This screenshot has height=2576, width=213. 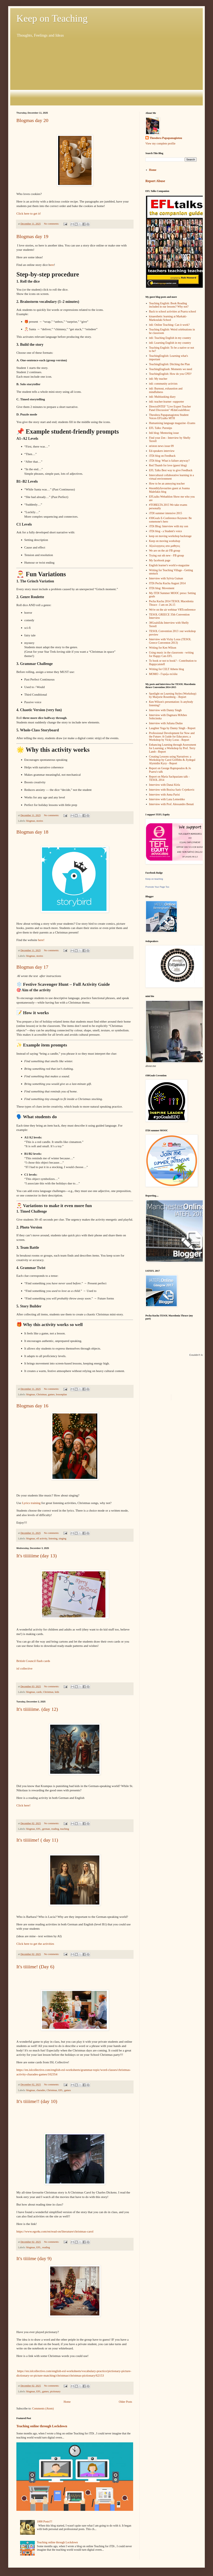 I want to click on Blogmas day 17, so click(x=32, y=967).